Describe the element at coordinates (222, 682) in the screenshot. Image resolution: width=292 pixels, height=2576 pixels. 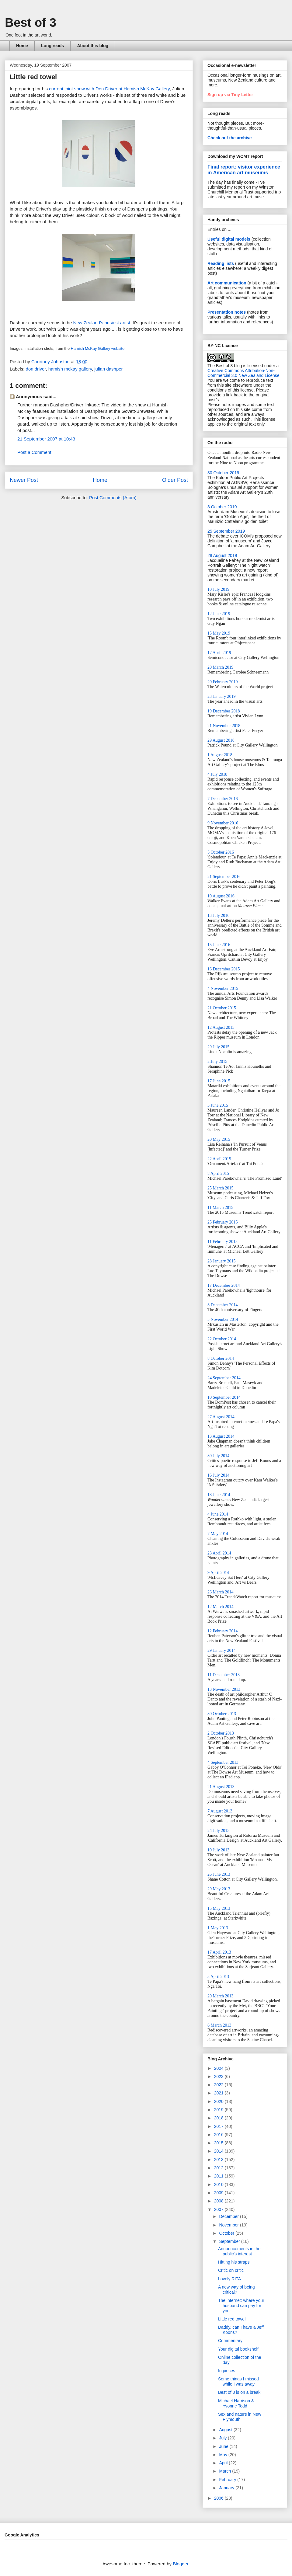
I see `20 February 2019` at that location.